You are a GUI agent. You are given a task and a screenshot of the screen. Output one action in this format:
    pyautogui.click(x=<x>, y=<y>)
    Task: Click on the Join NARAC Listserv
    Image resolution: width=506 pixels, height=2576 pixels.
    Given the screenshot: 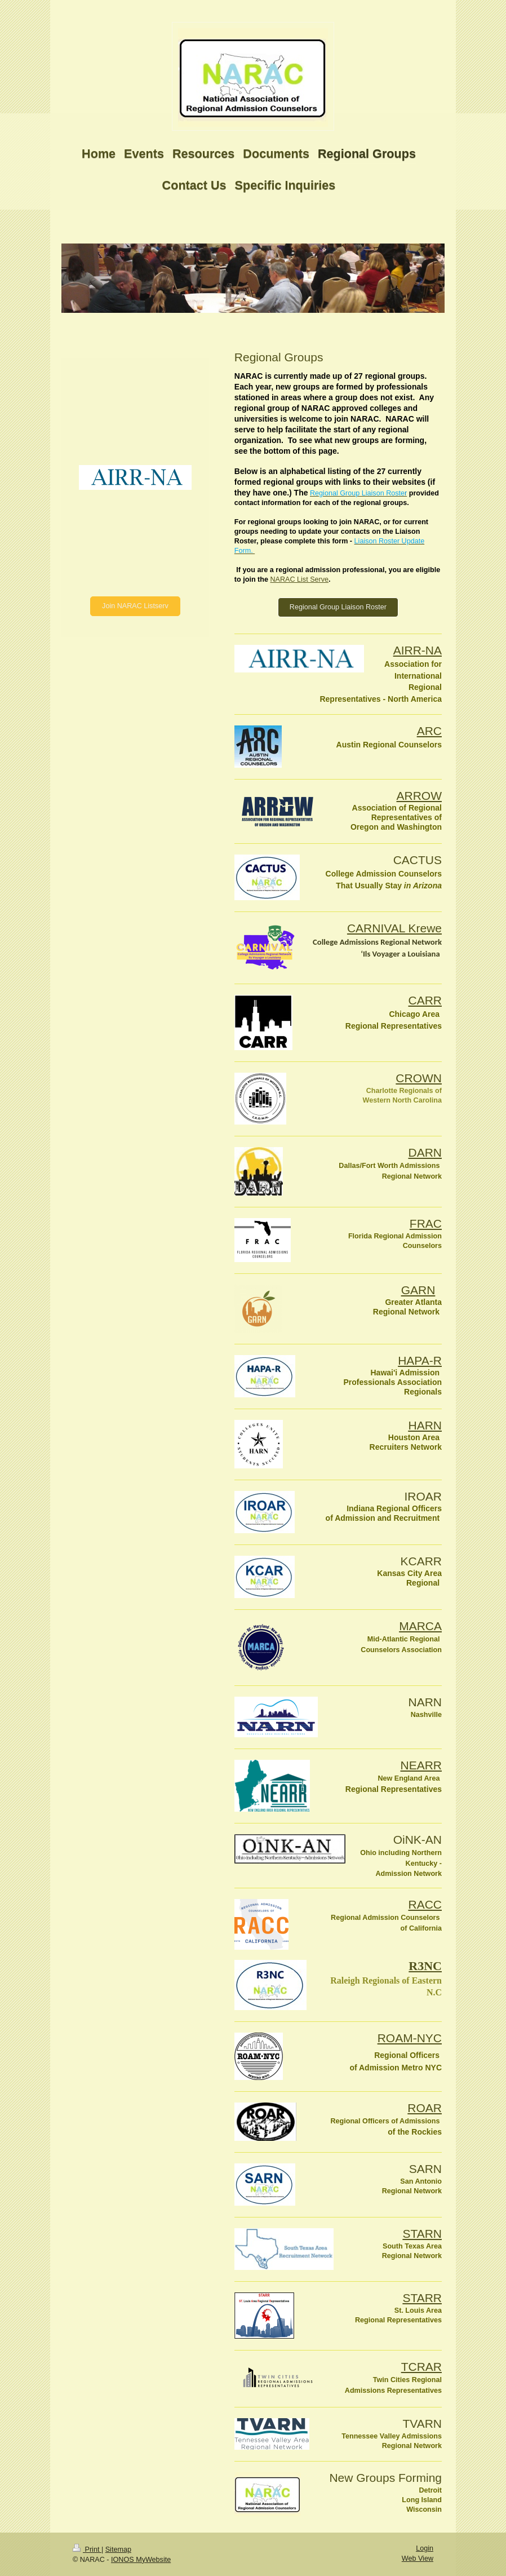 What is the action you would take?
    pyautogui.click(x=135, y=606)
    